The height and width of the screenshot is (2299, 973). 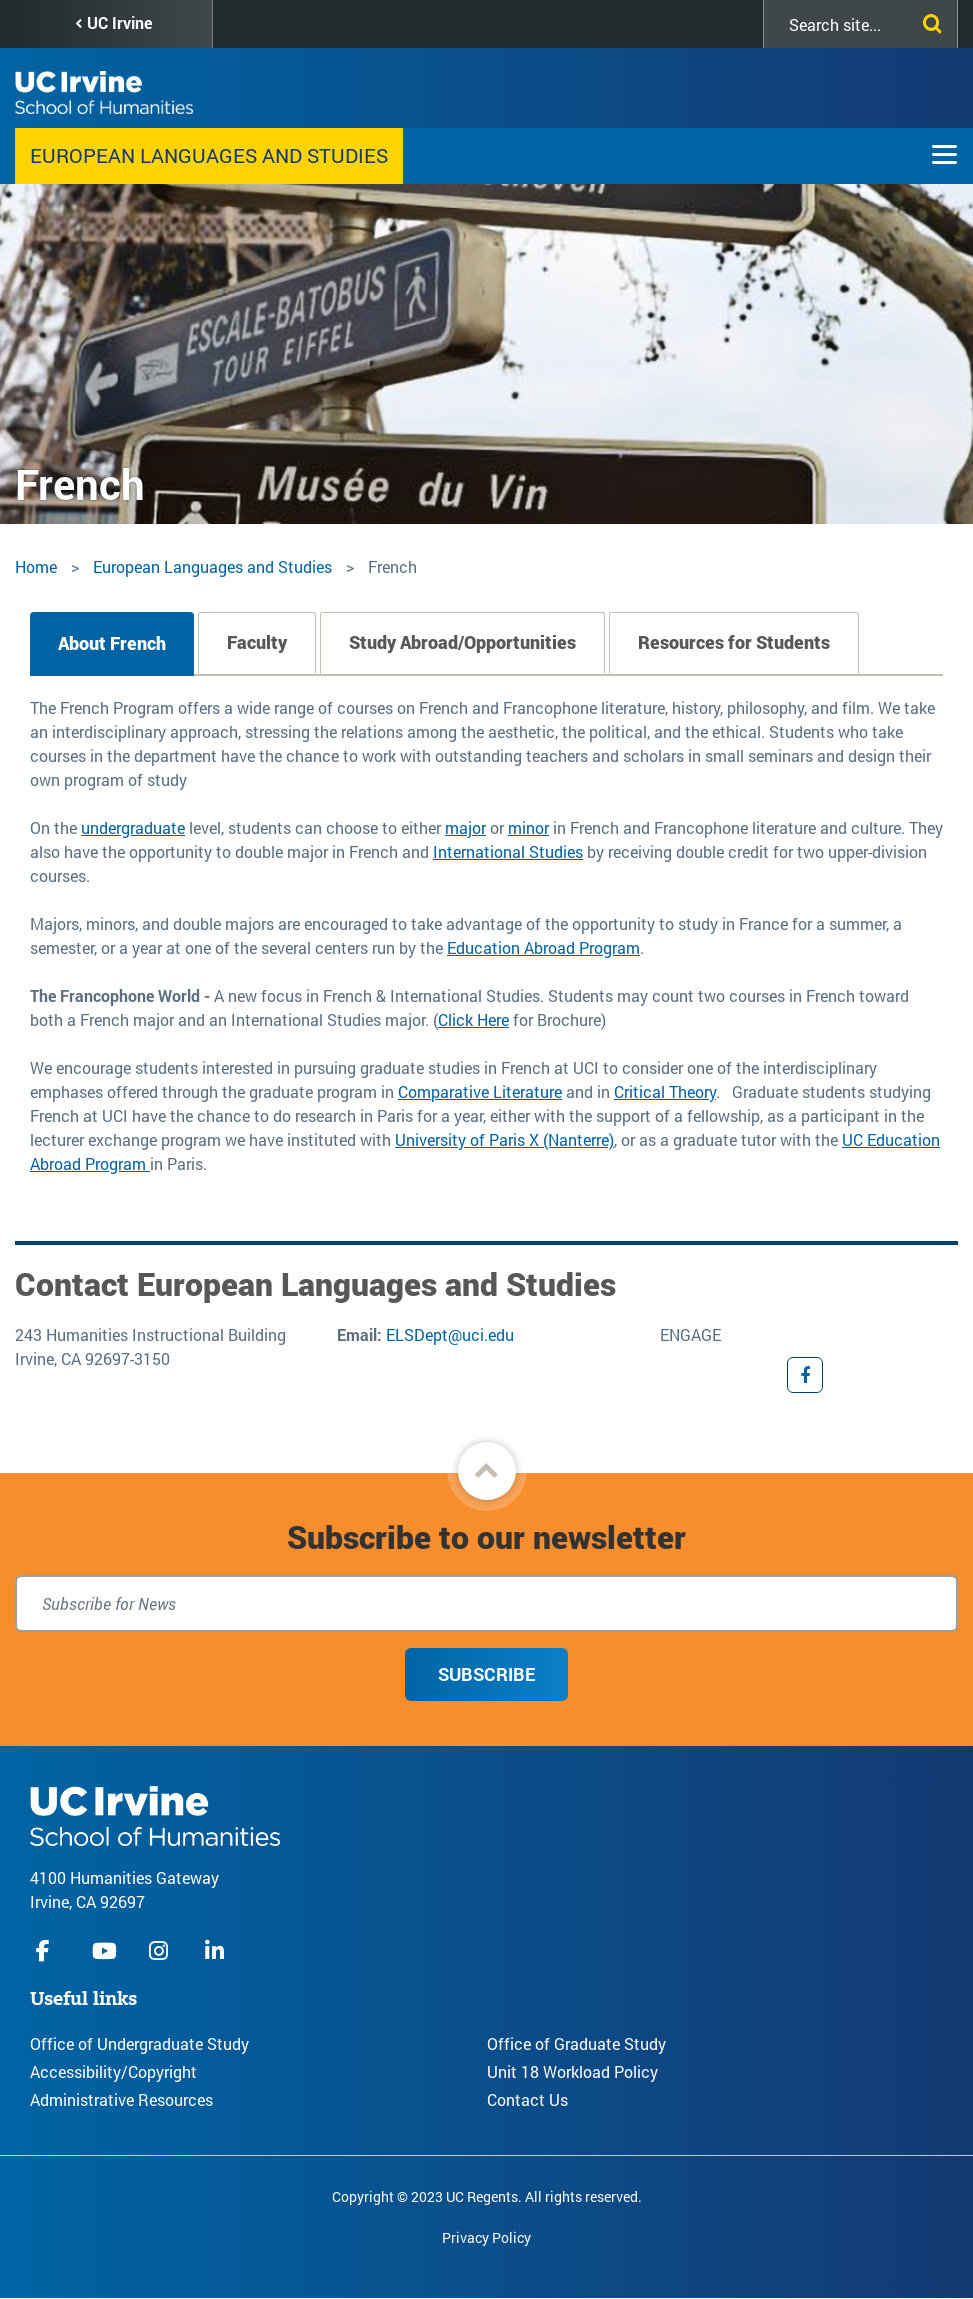 What do you see at coordinates (257, 642) in the screenshot?
I see `Faculty [tab]` at bounding box center [257, 642].